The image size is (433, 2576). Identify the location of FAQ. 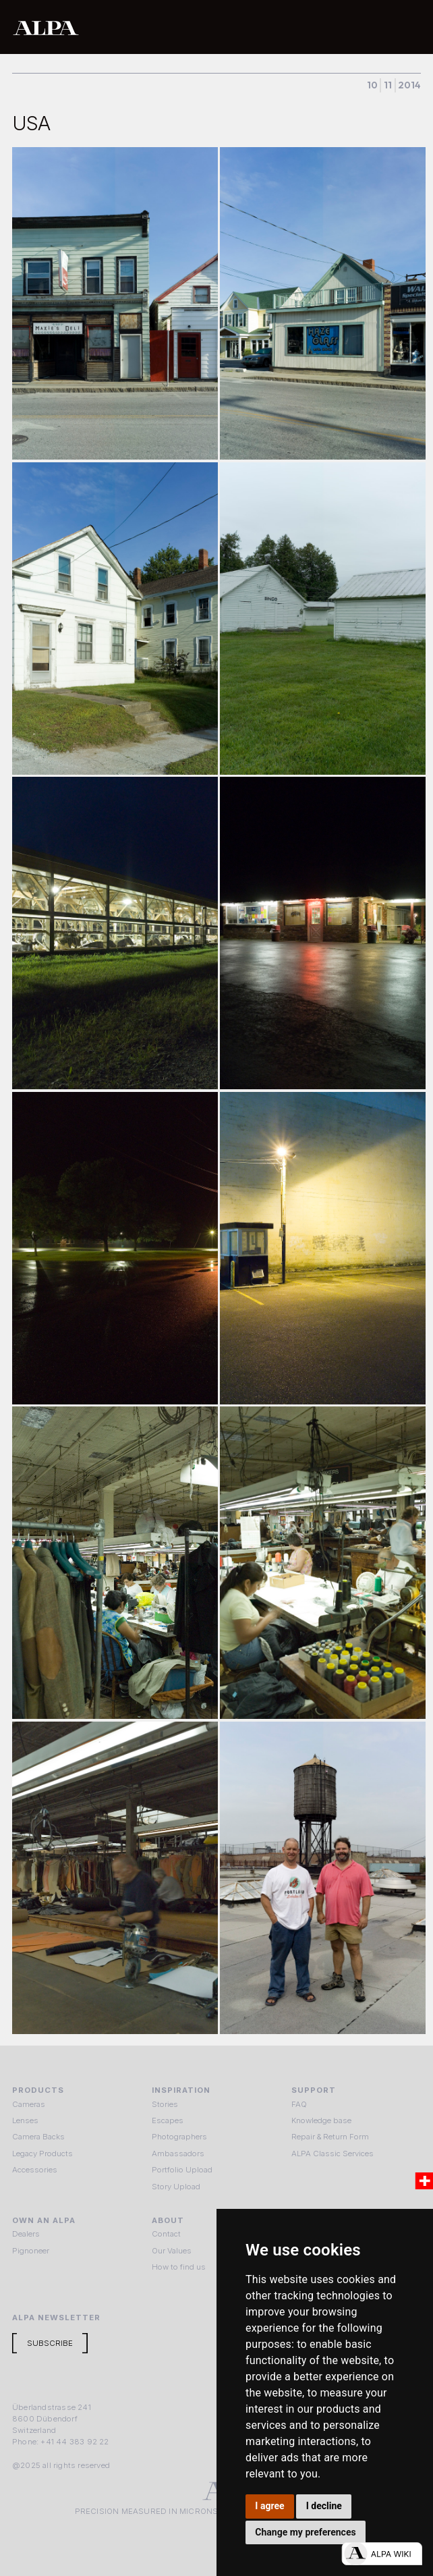
(299, 2104).